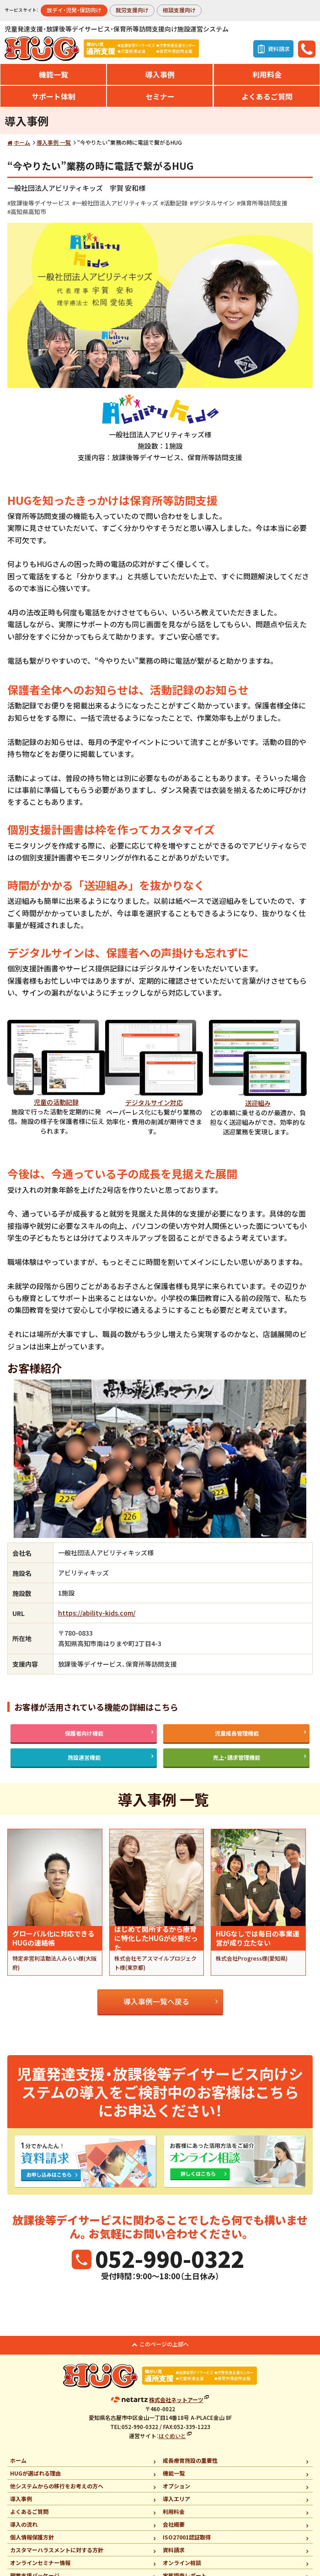 The height and width of the screenshot is (2576, 320). What do you see at coordinates (182, 2562) in the screenshot?
I see `オンライン相談` at bounding box center [182, 2562].